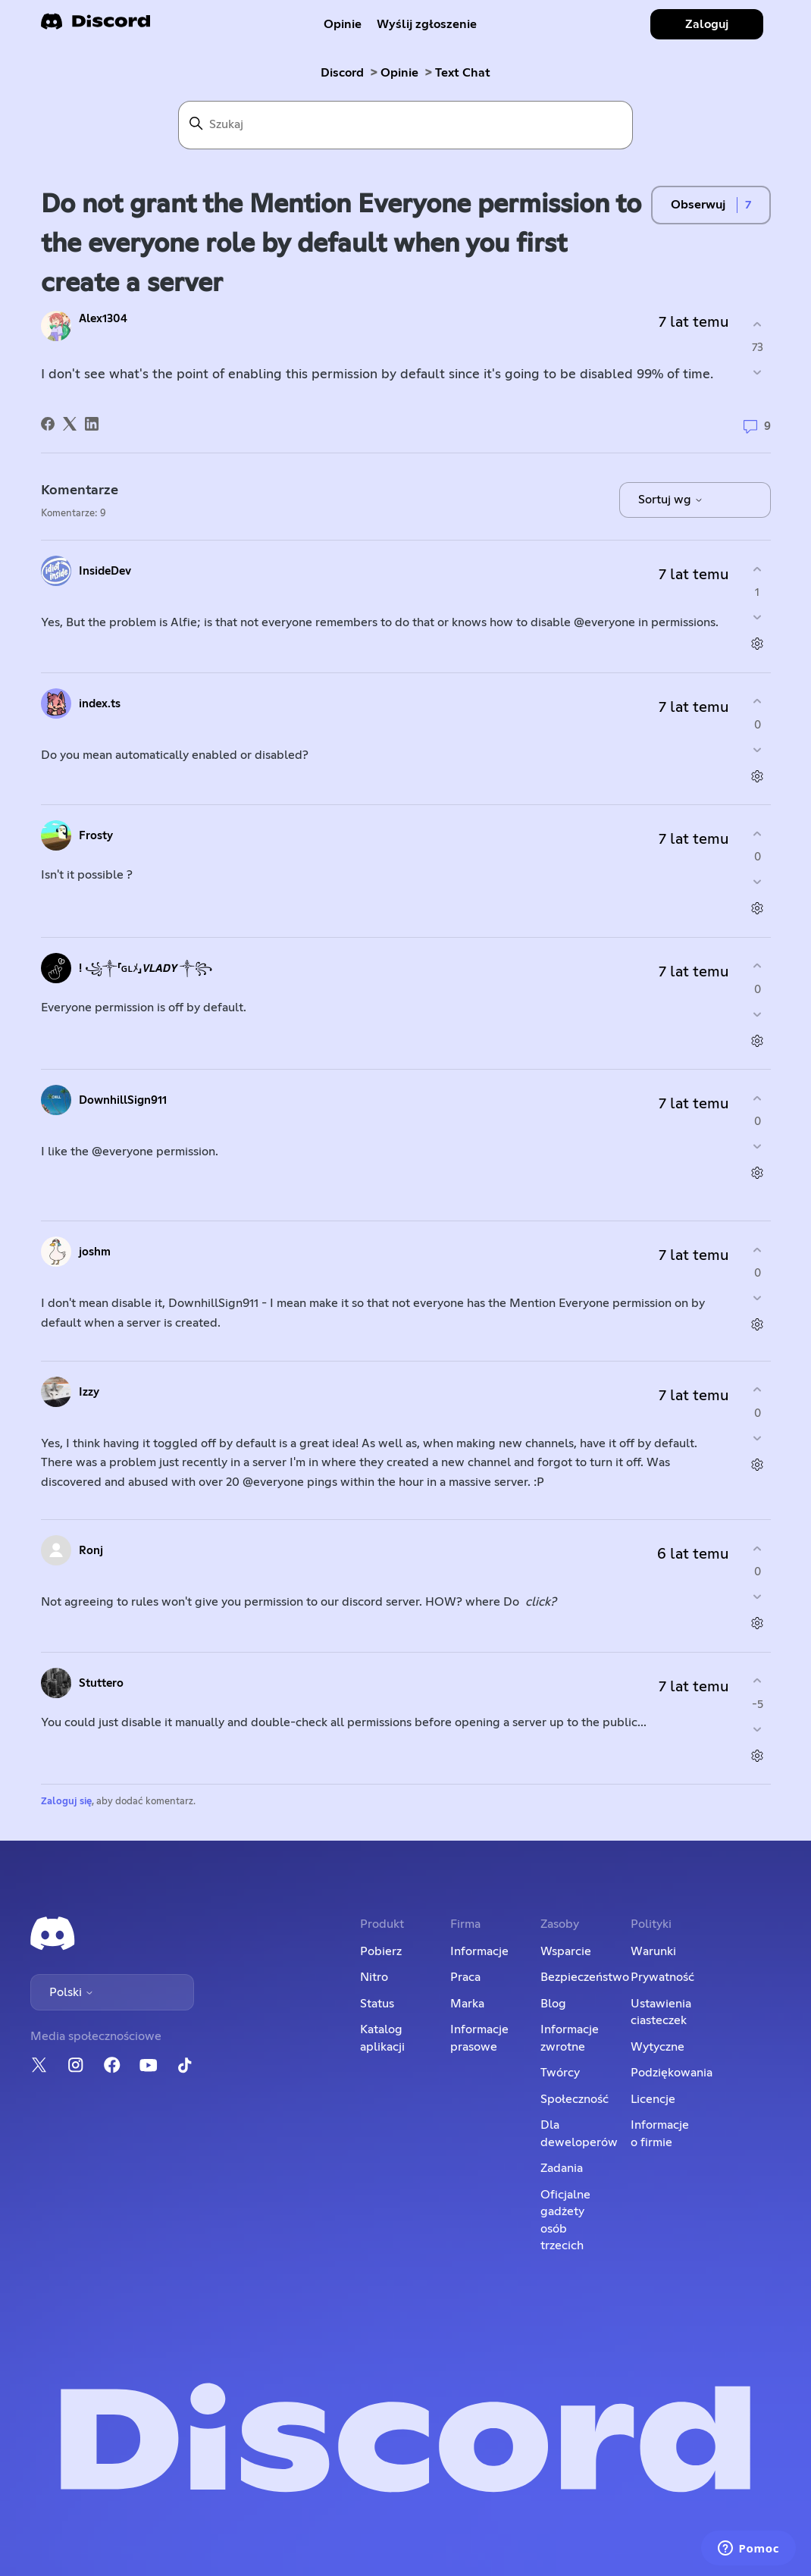  What do you see at coordinates (561, 2168) in the screenshot?
I see `Zadania` at bounding box center [561, 2168].